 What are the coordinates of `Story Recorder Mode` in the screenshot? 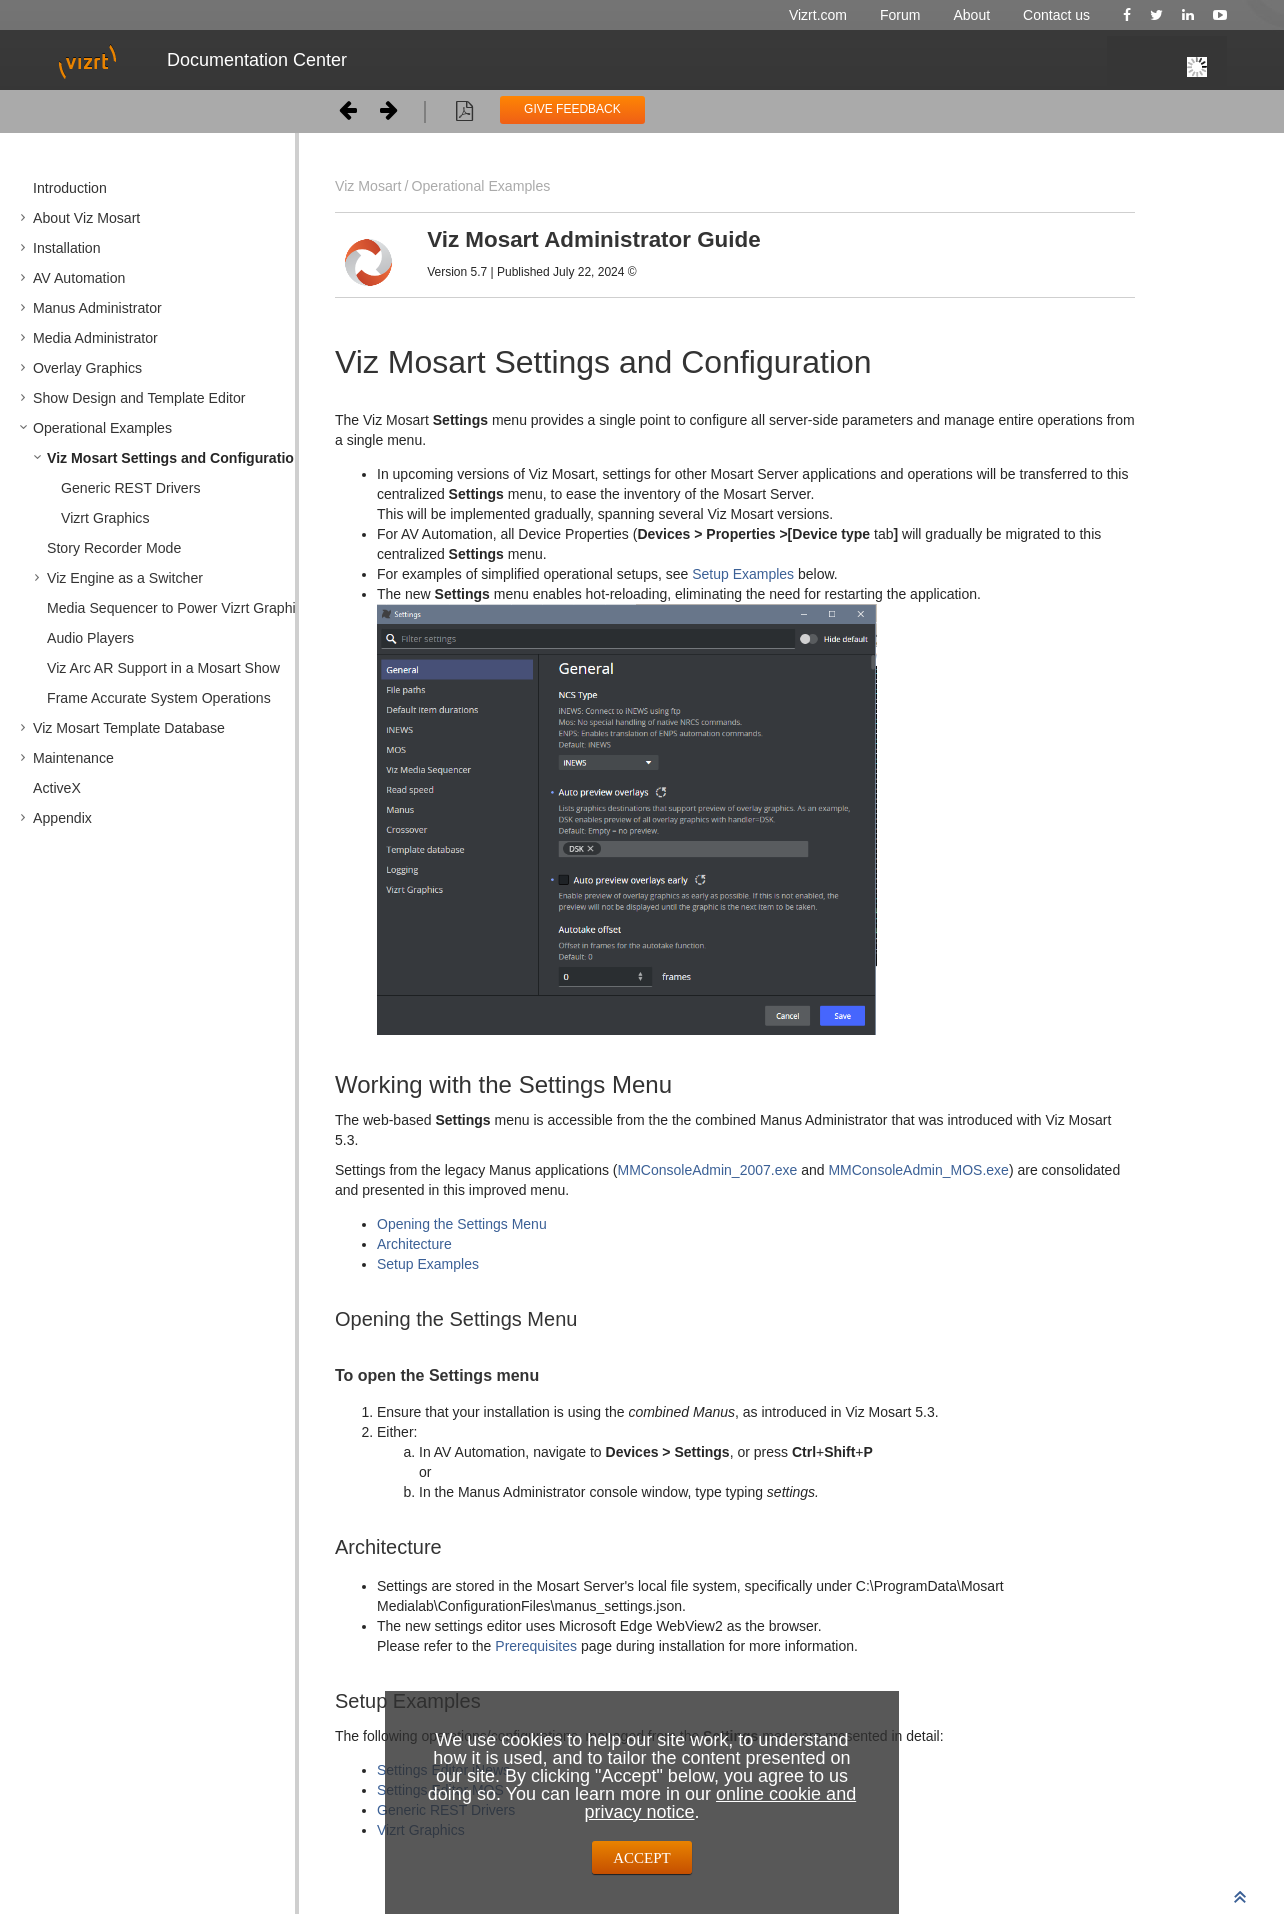 It's located at (114, 548).